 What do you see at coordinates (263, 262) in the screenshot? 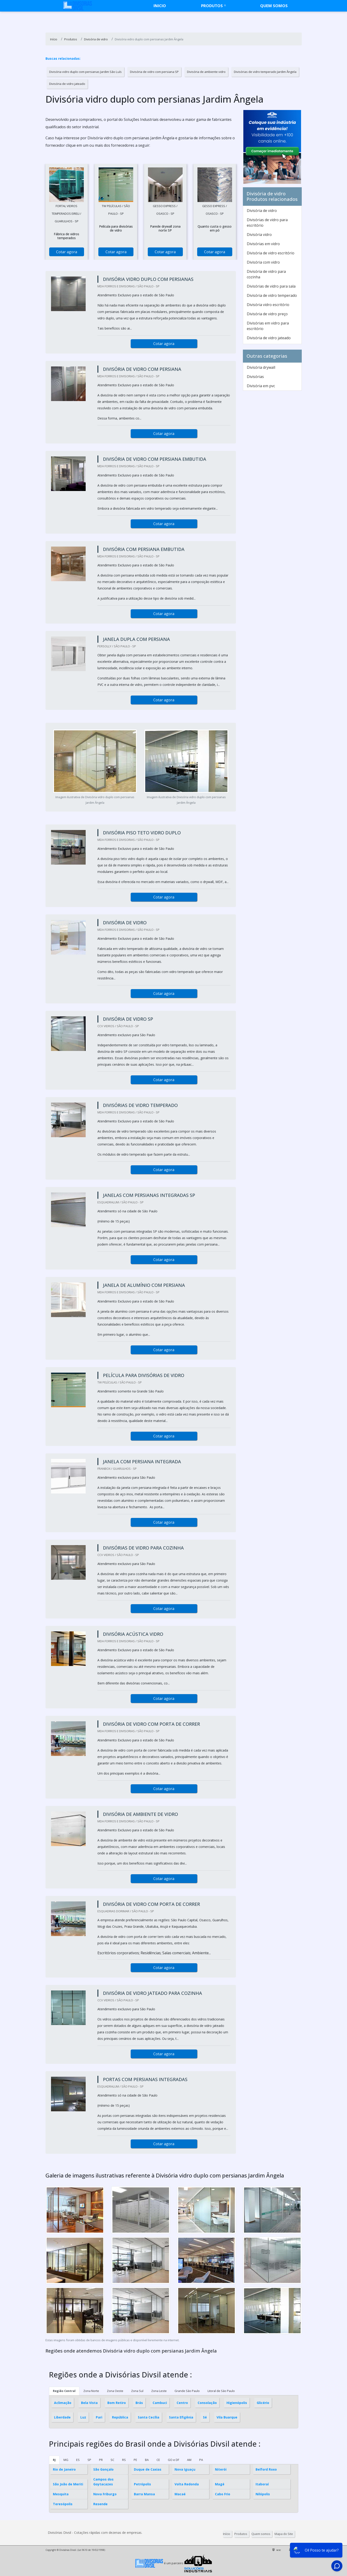
I see `Divisória com vidro` at bounding box center [263, 262].